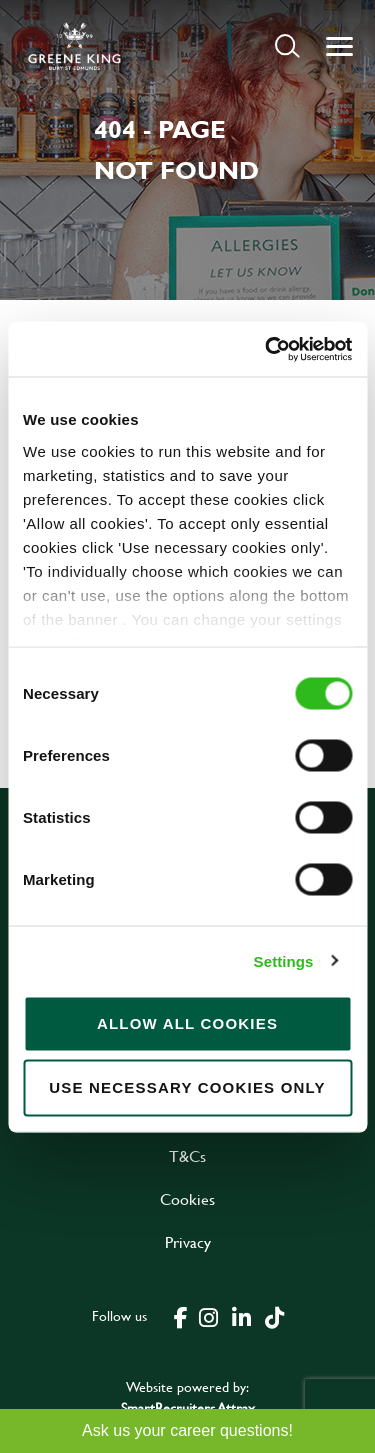 The image size is (375, 1453). What do you see at coordinates (187, 1023) in the screenshot?
I see `Allow all cookies` at bounding box center [187, 1023].